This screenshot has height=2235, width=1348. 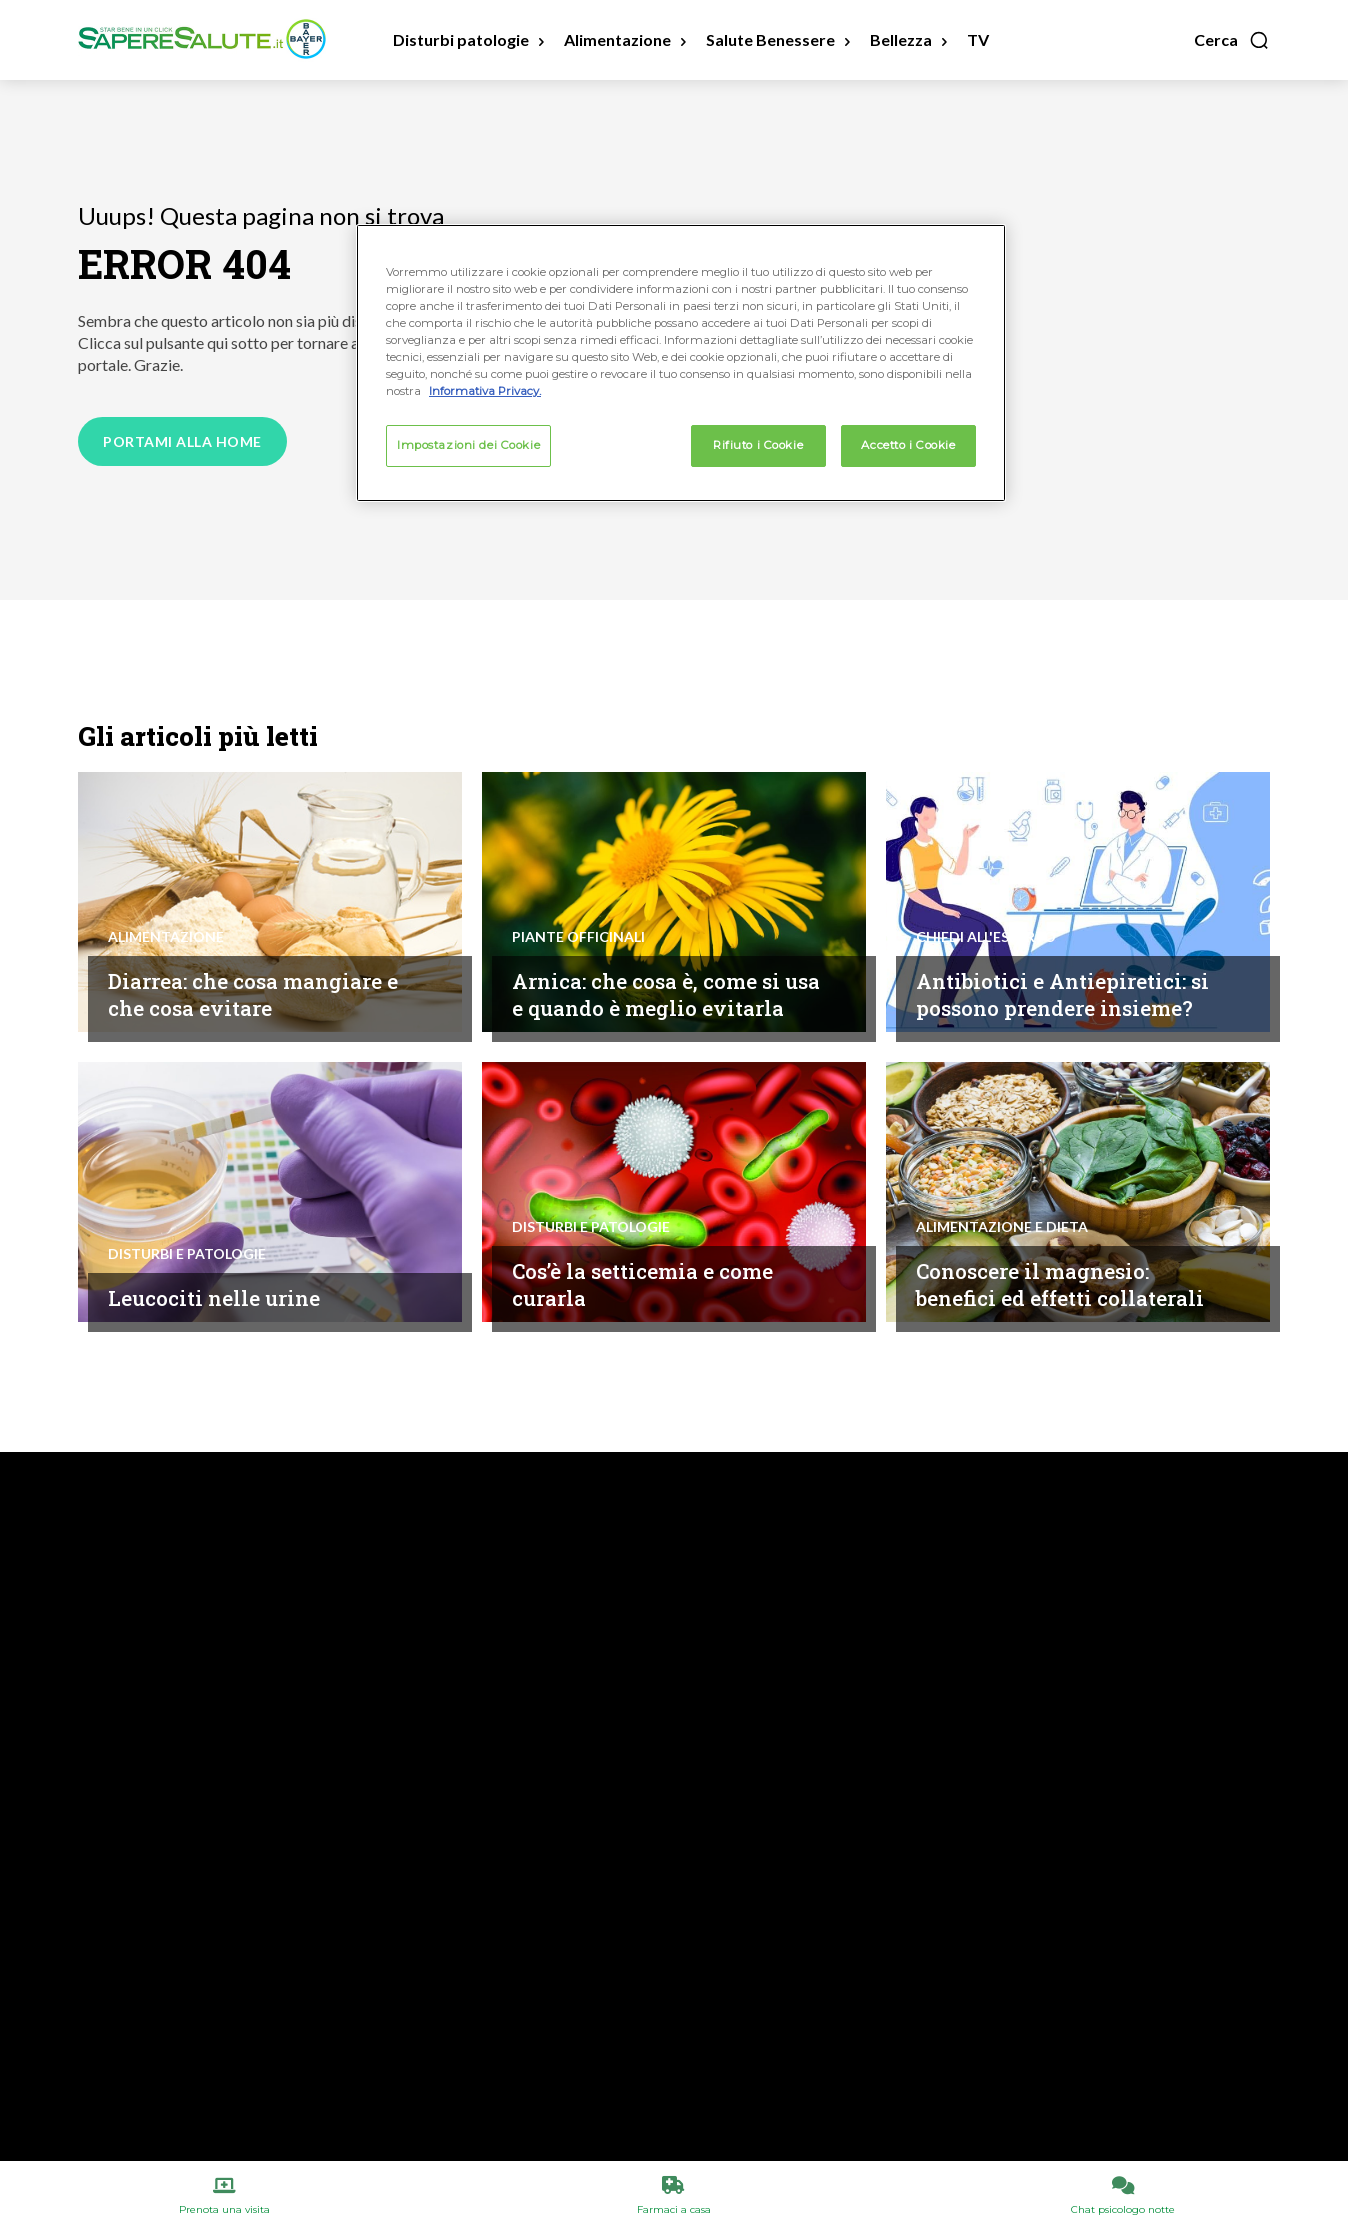 I want to click on Informativa Privacy. [Maggiori informazioni sulla tua privacy, apre in una nuova scheda], so click(x=485, y=391).